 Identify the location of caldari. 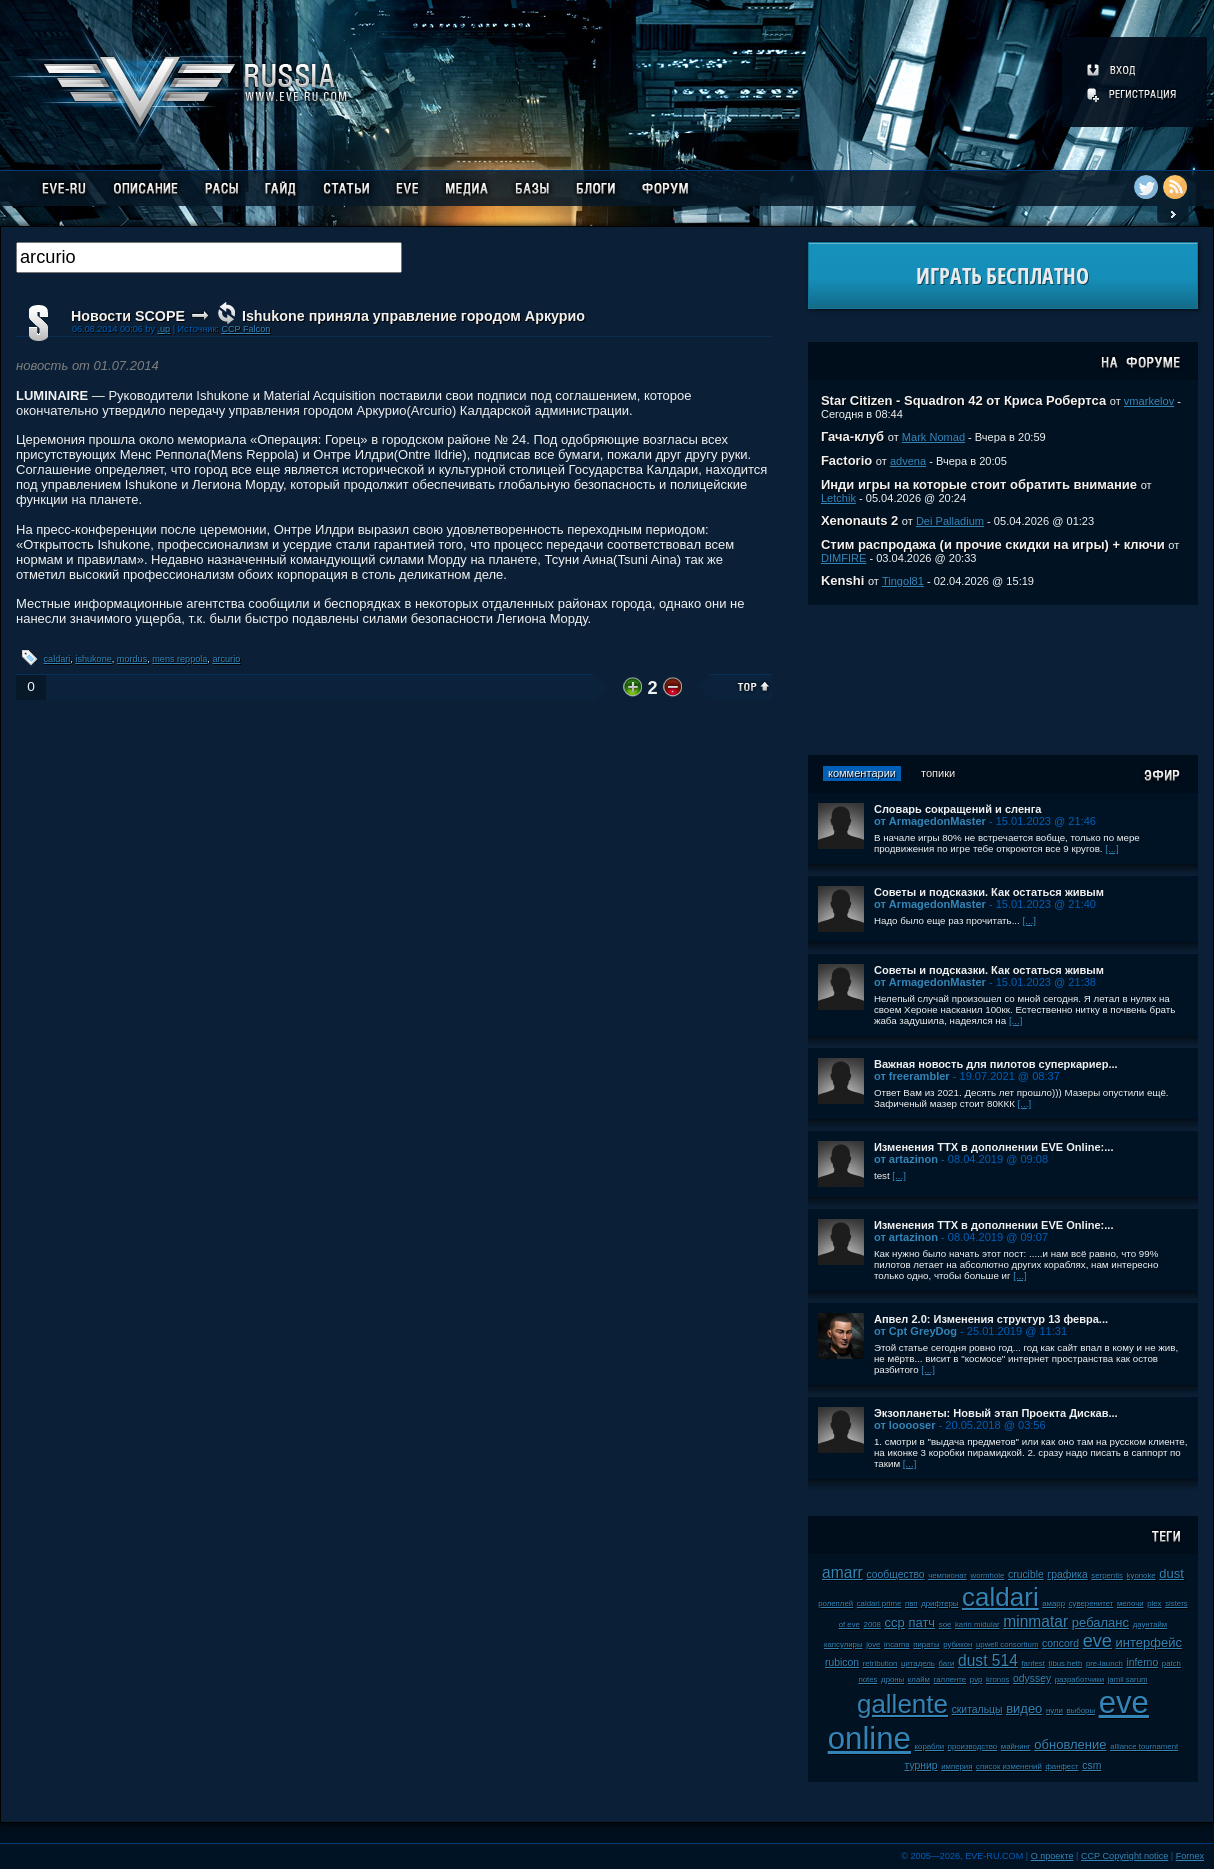
(57, 659).